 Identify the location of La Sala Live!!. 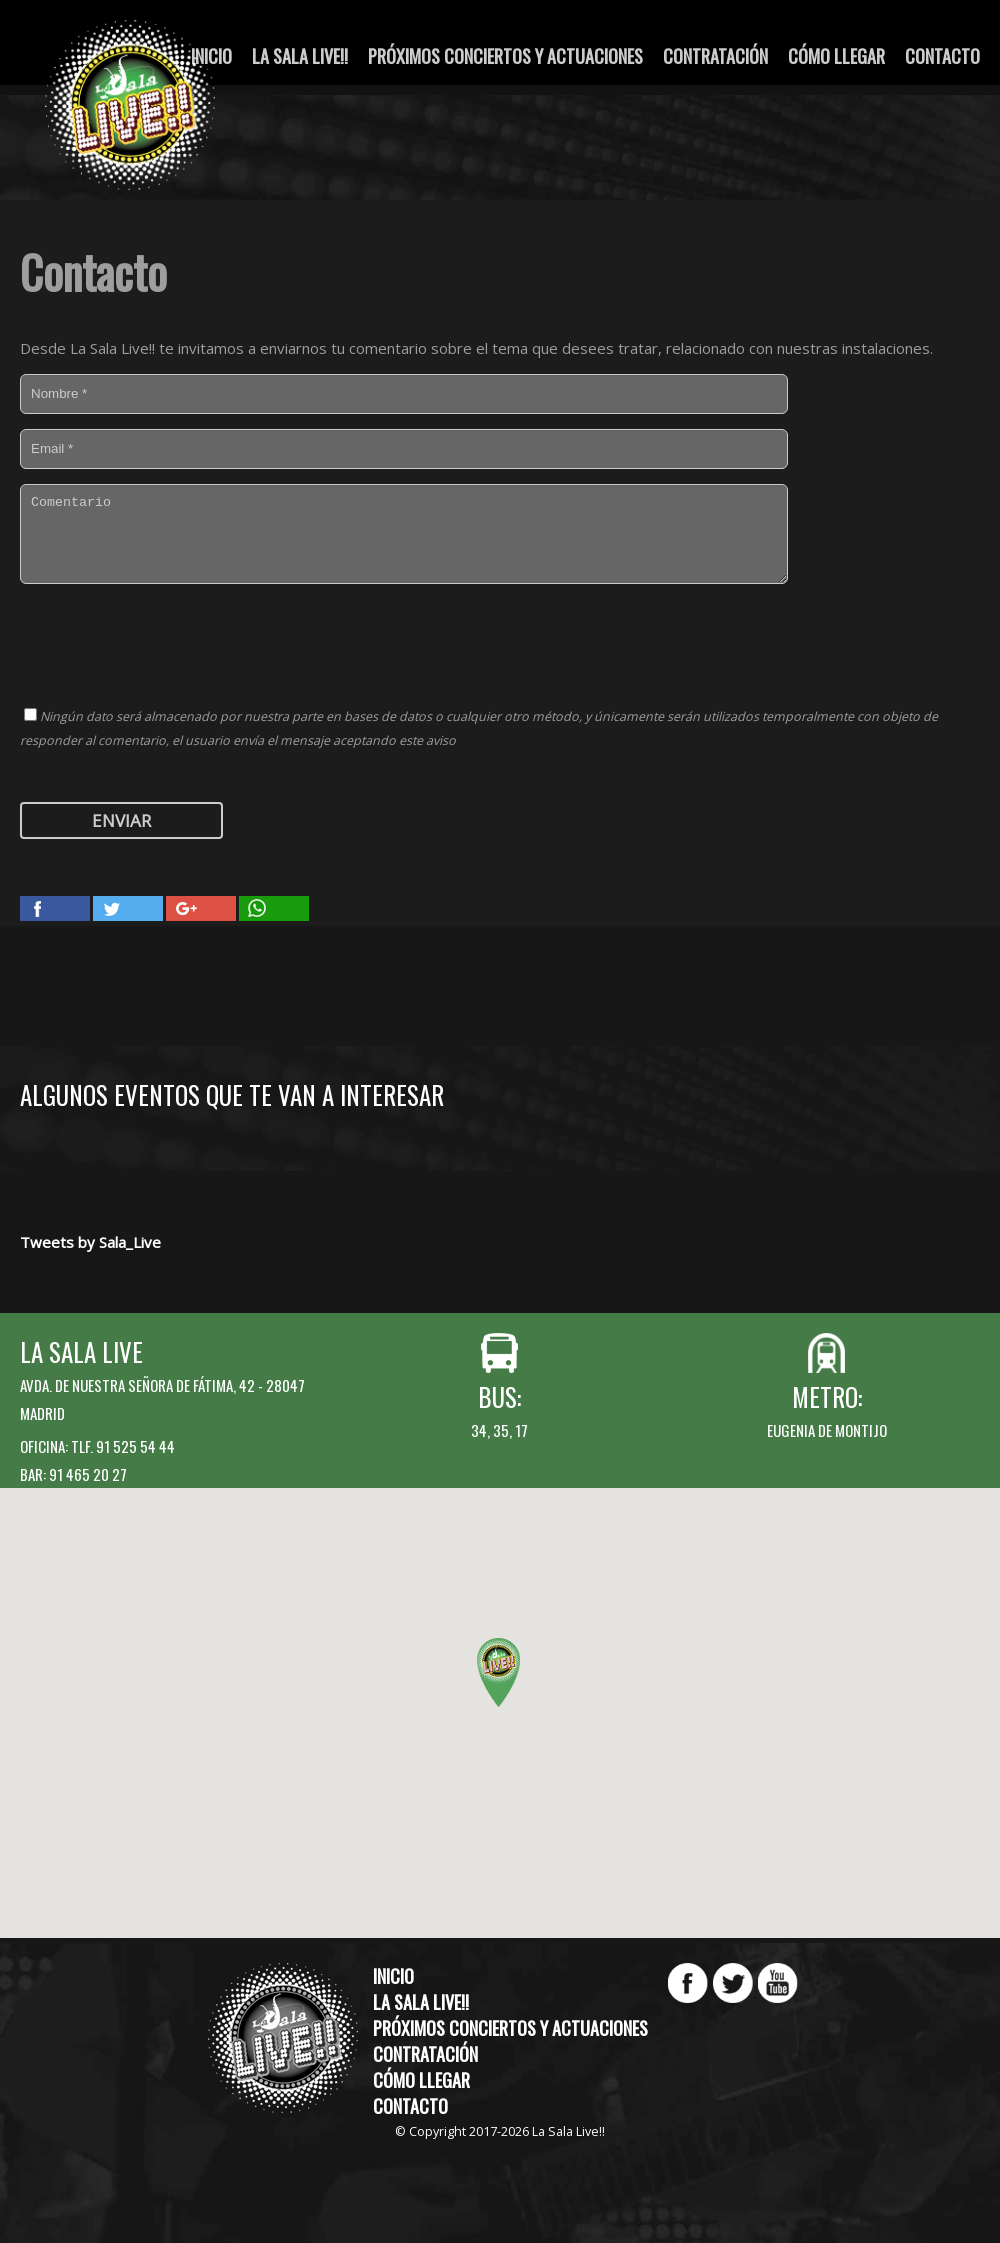
(300, 56).